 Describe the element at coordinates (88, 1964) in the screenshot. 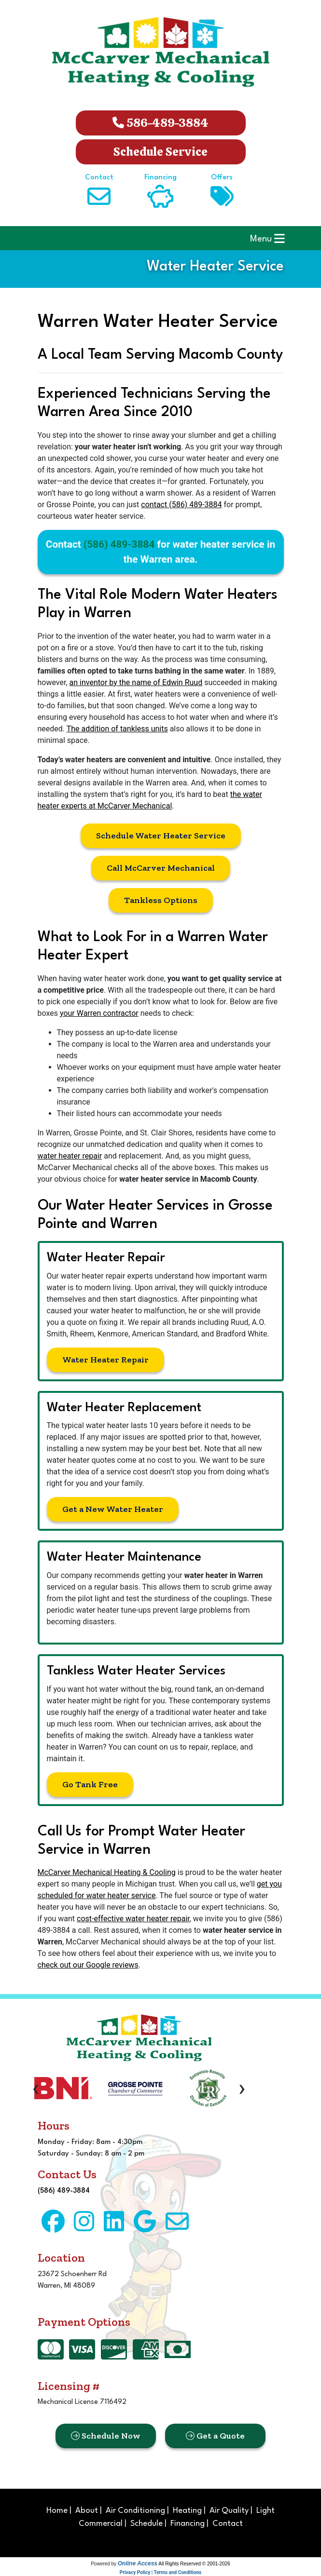

I see `check out our Google reviews` at that location.